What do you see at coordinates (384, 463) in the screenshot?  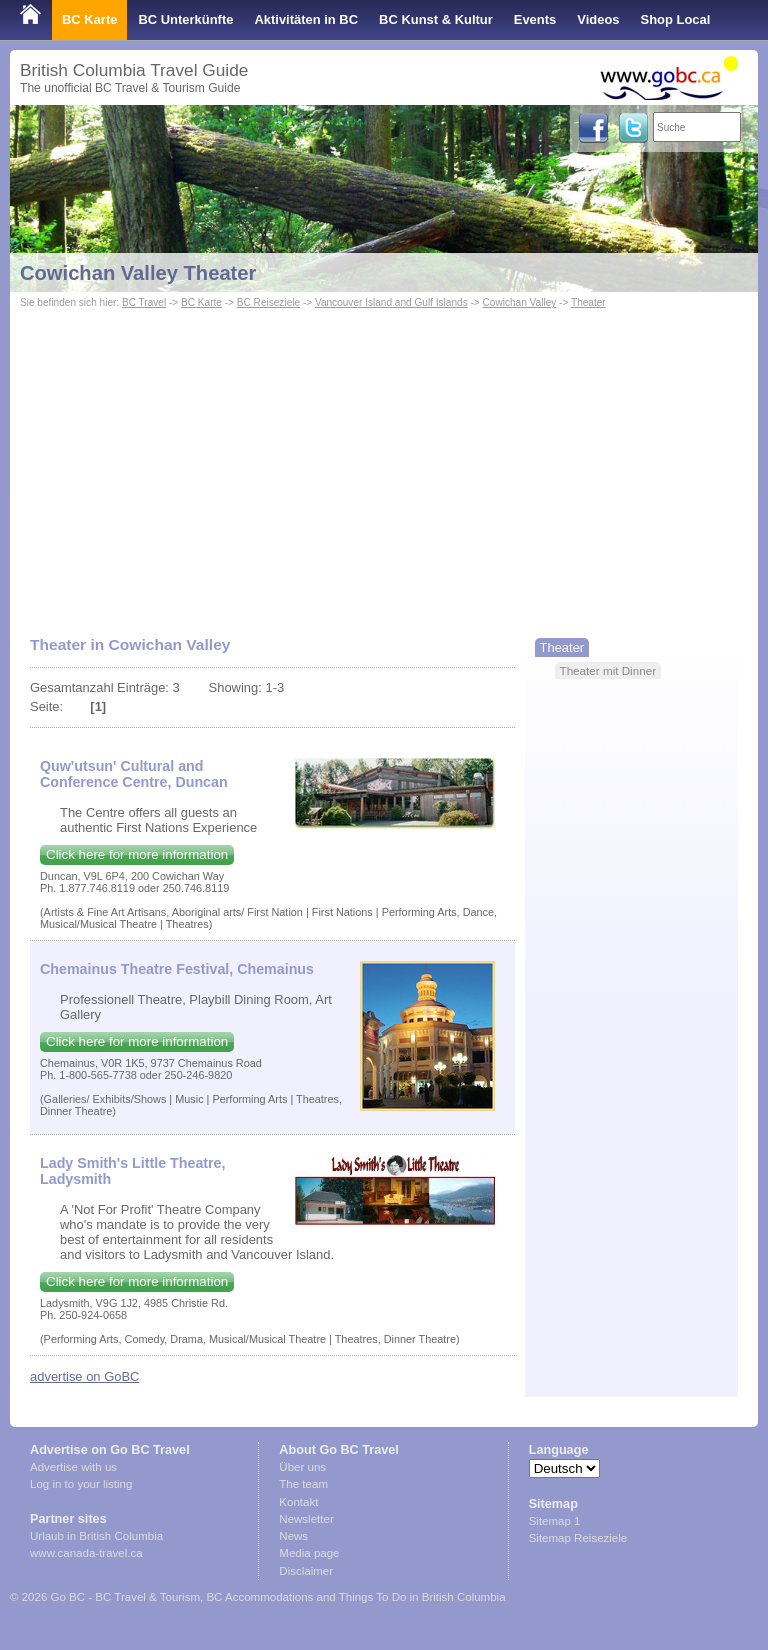 I see `[Advertisement]` at bounding box center [384, 463].